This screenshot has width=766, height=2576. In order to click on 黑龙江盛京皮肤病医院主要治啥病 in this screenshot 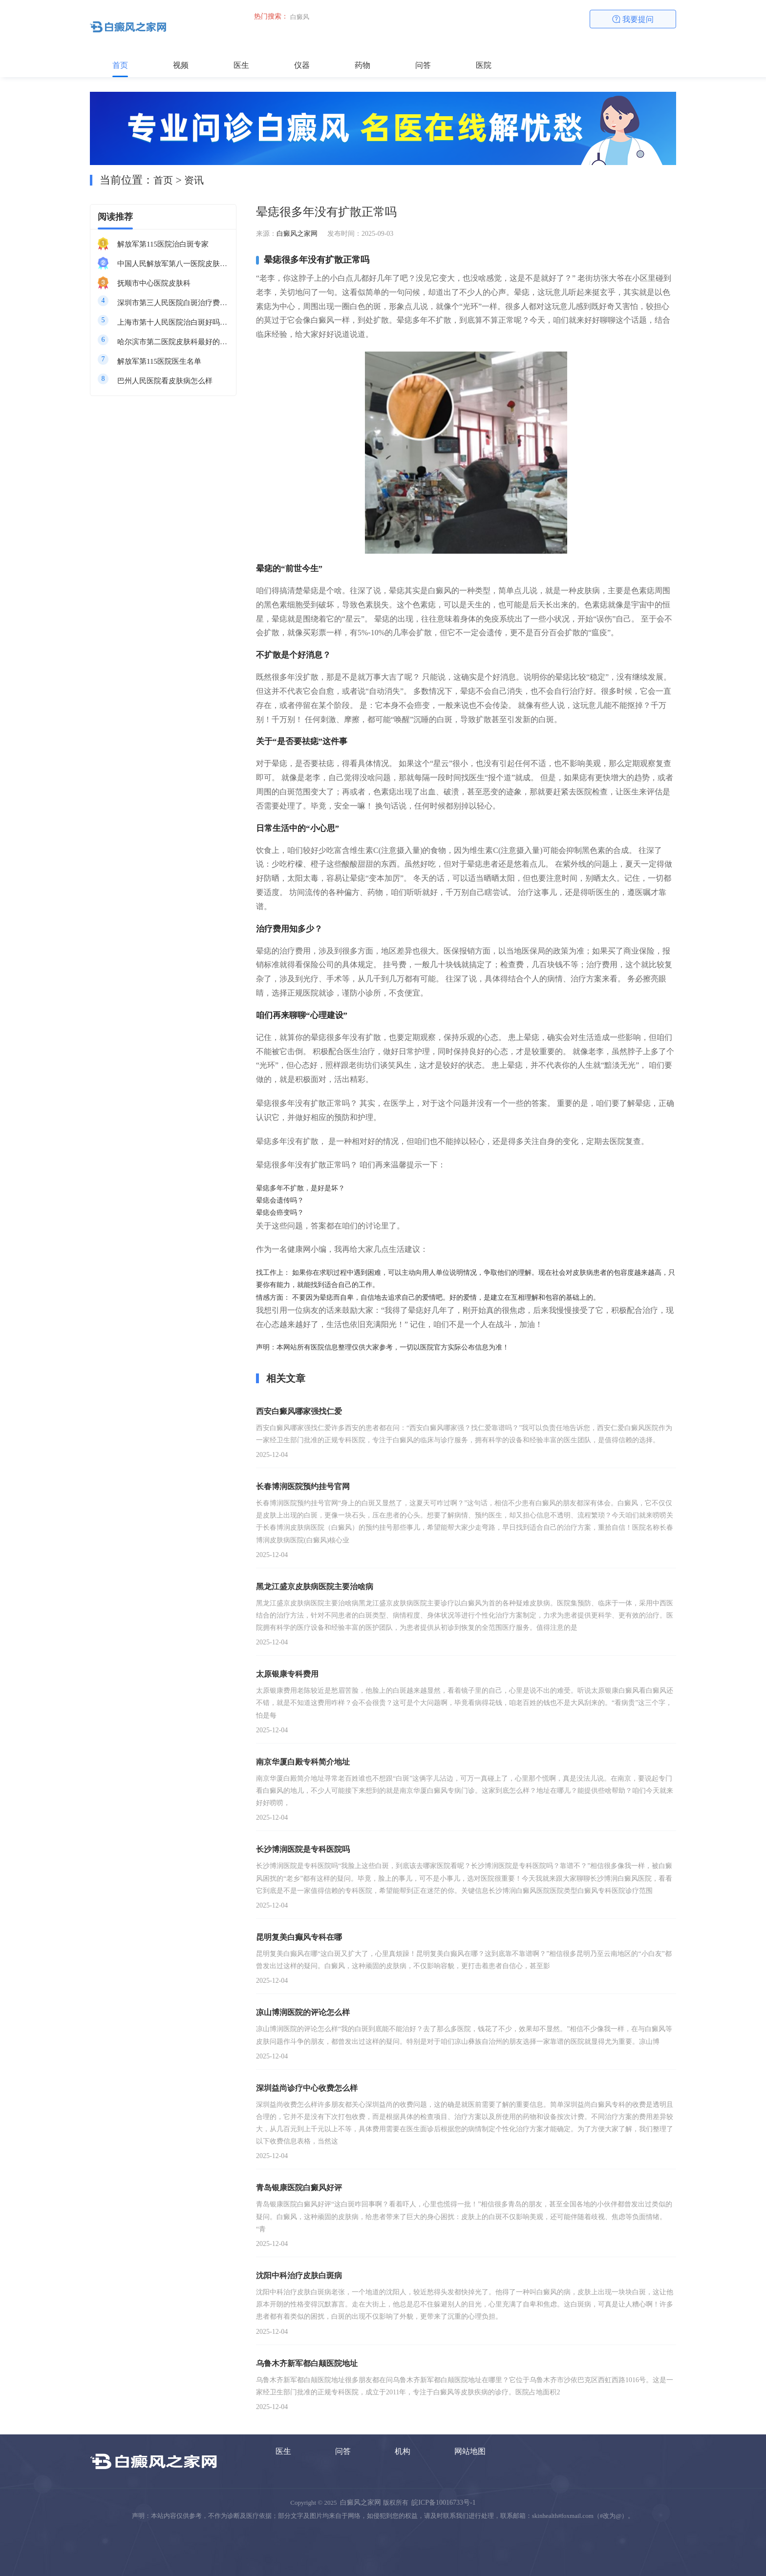, I will do `click(314, 1586)`.